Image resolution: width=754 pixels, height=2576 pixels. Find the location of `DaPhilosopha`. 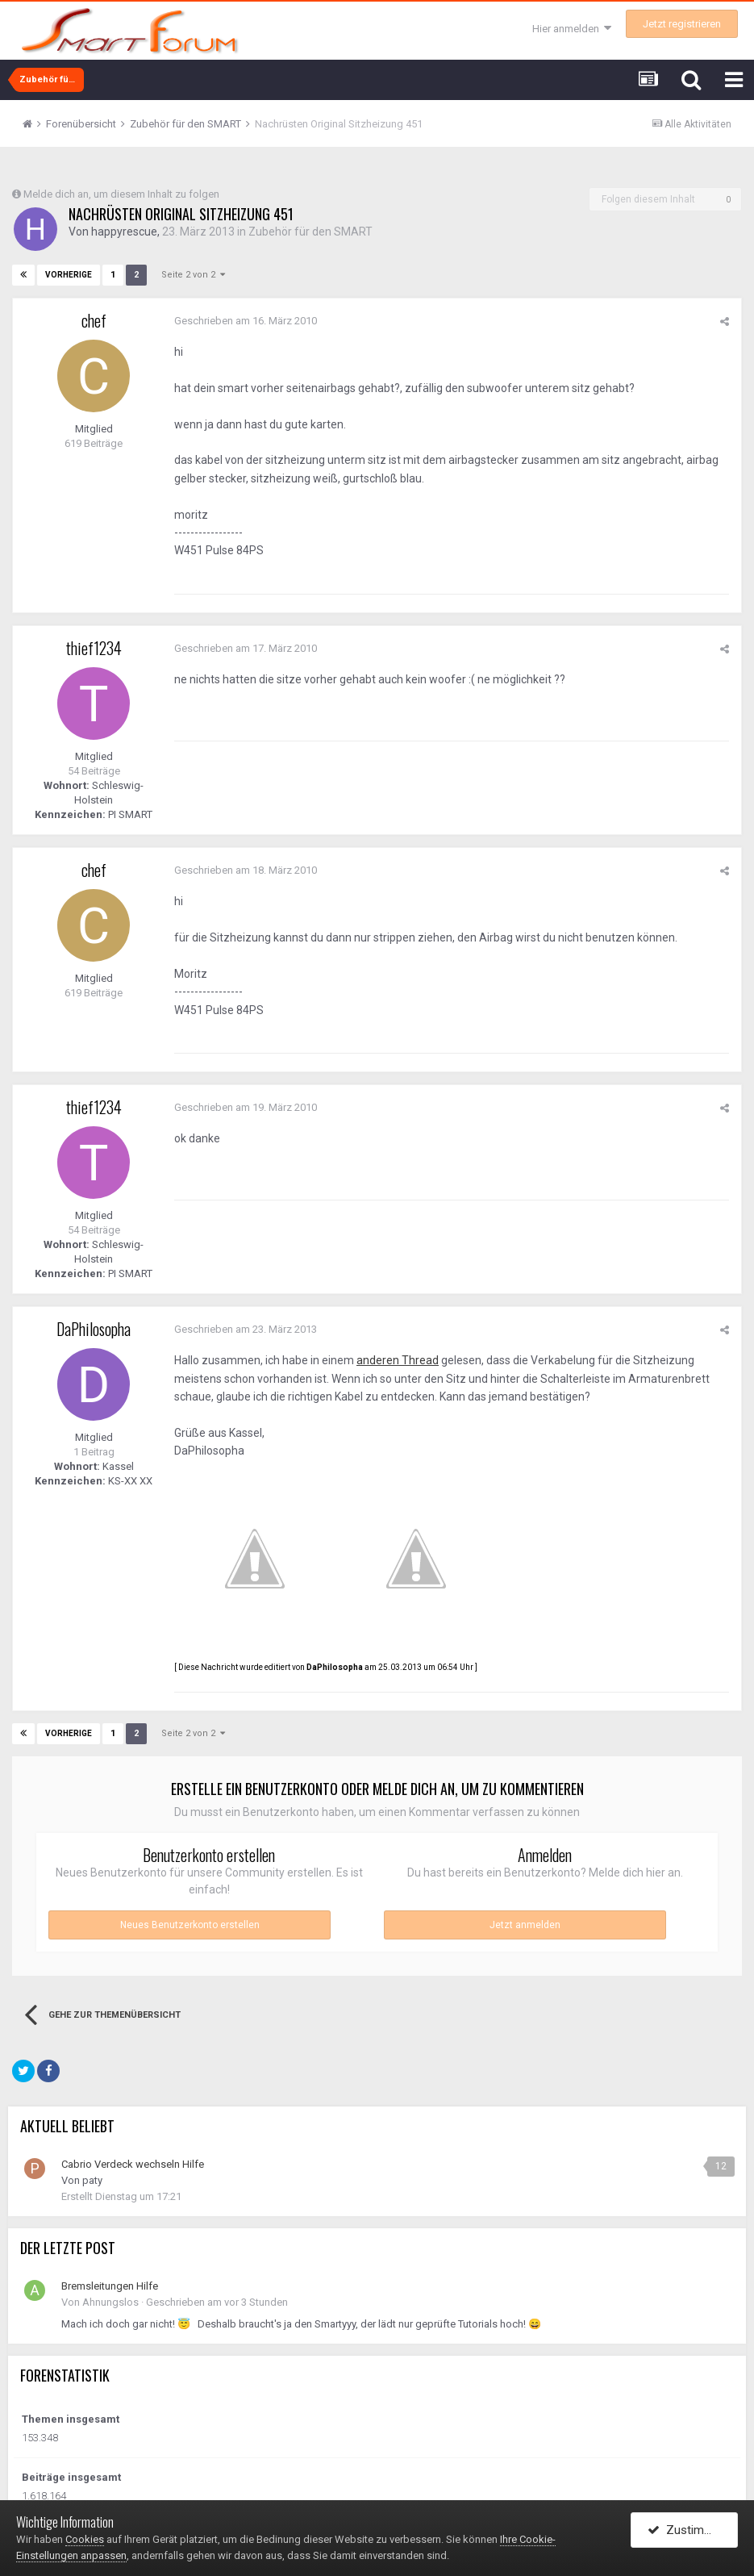

DaPhilosopha is located at coordinates (93, 1329).